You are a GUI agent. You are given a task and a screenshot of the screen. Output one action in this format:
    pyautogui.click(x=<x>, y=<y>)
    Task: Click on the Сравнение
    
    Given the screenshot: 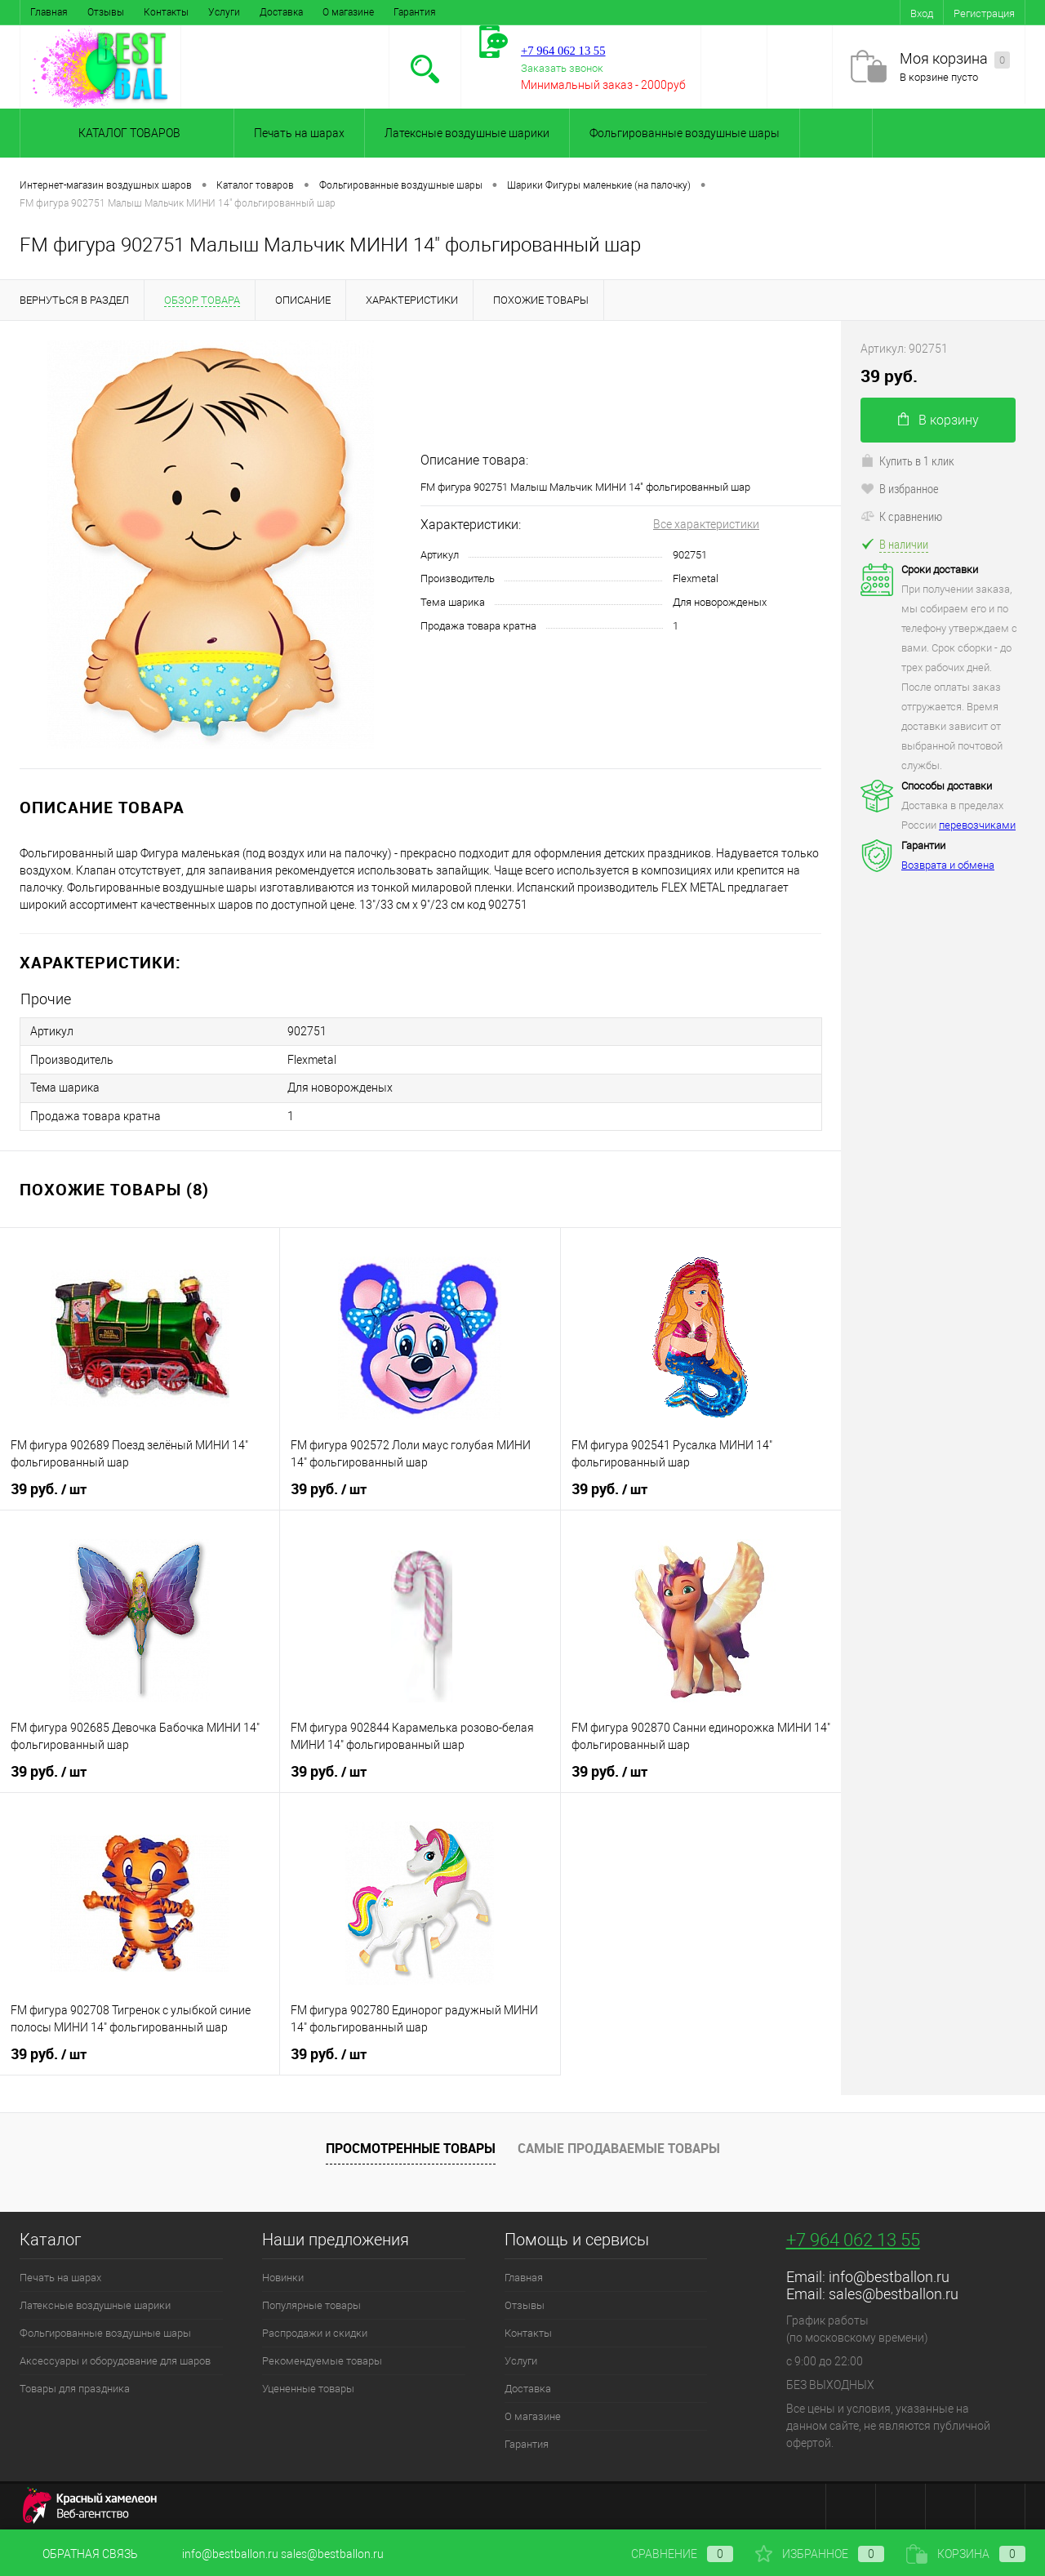 What is the action you would take?
    pyautogui.click(x=668, y=2553)
    